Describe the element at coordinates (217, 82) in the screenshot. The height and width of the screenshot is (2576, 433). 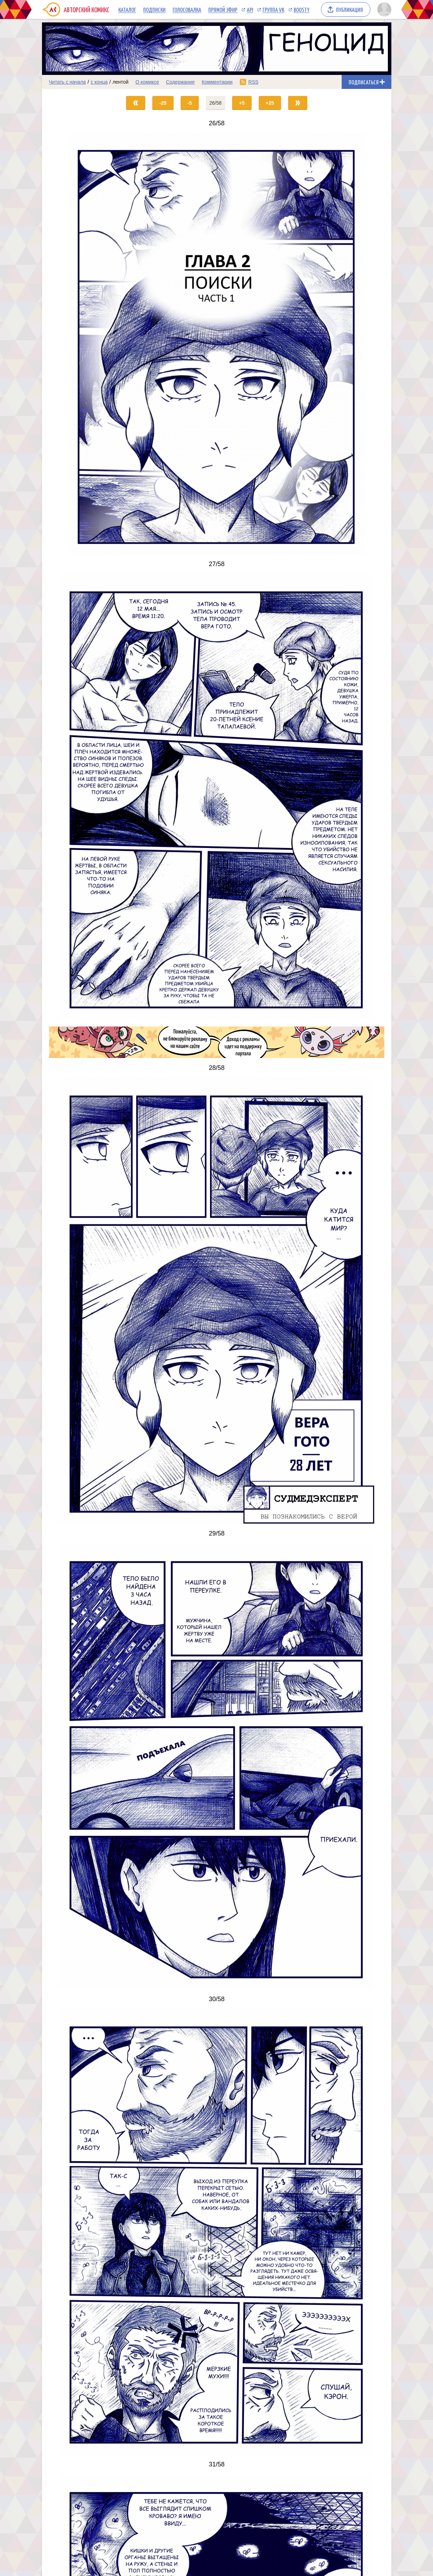
I see `Комментарии` at that location.